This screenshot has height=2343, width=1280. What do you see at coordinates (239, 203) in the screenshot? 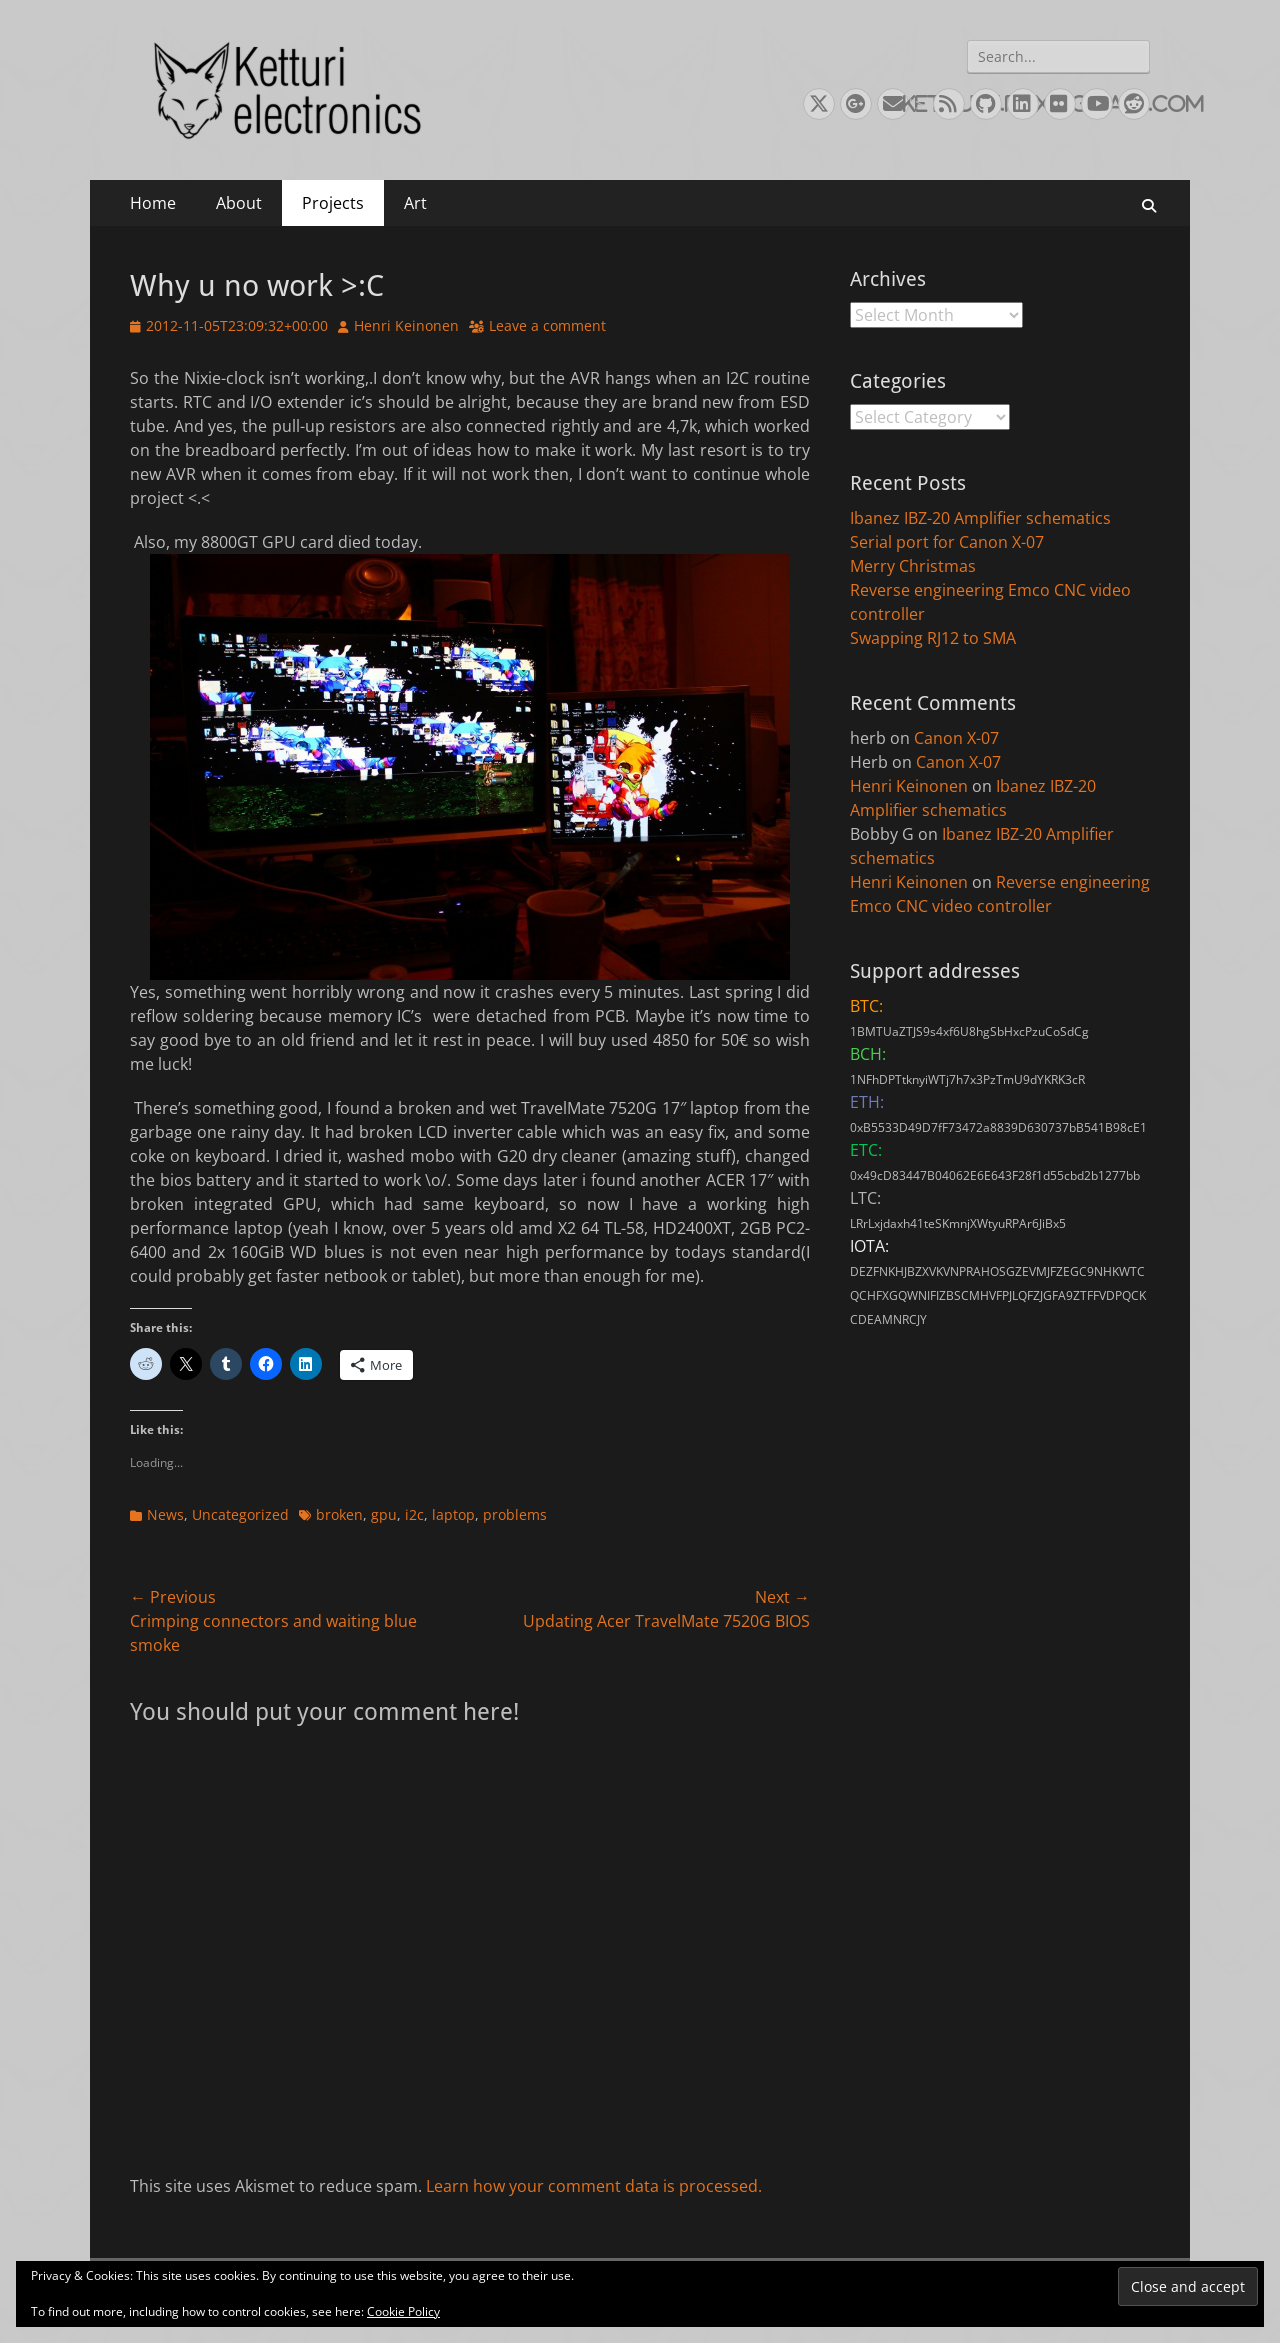
I see `About` at bounding box center [239, 203].